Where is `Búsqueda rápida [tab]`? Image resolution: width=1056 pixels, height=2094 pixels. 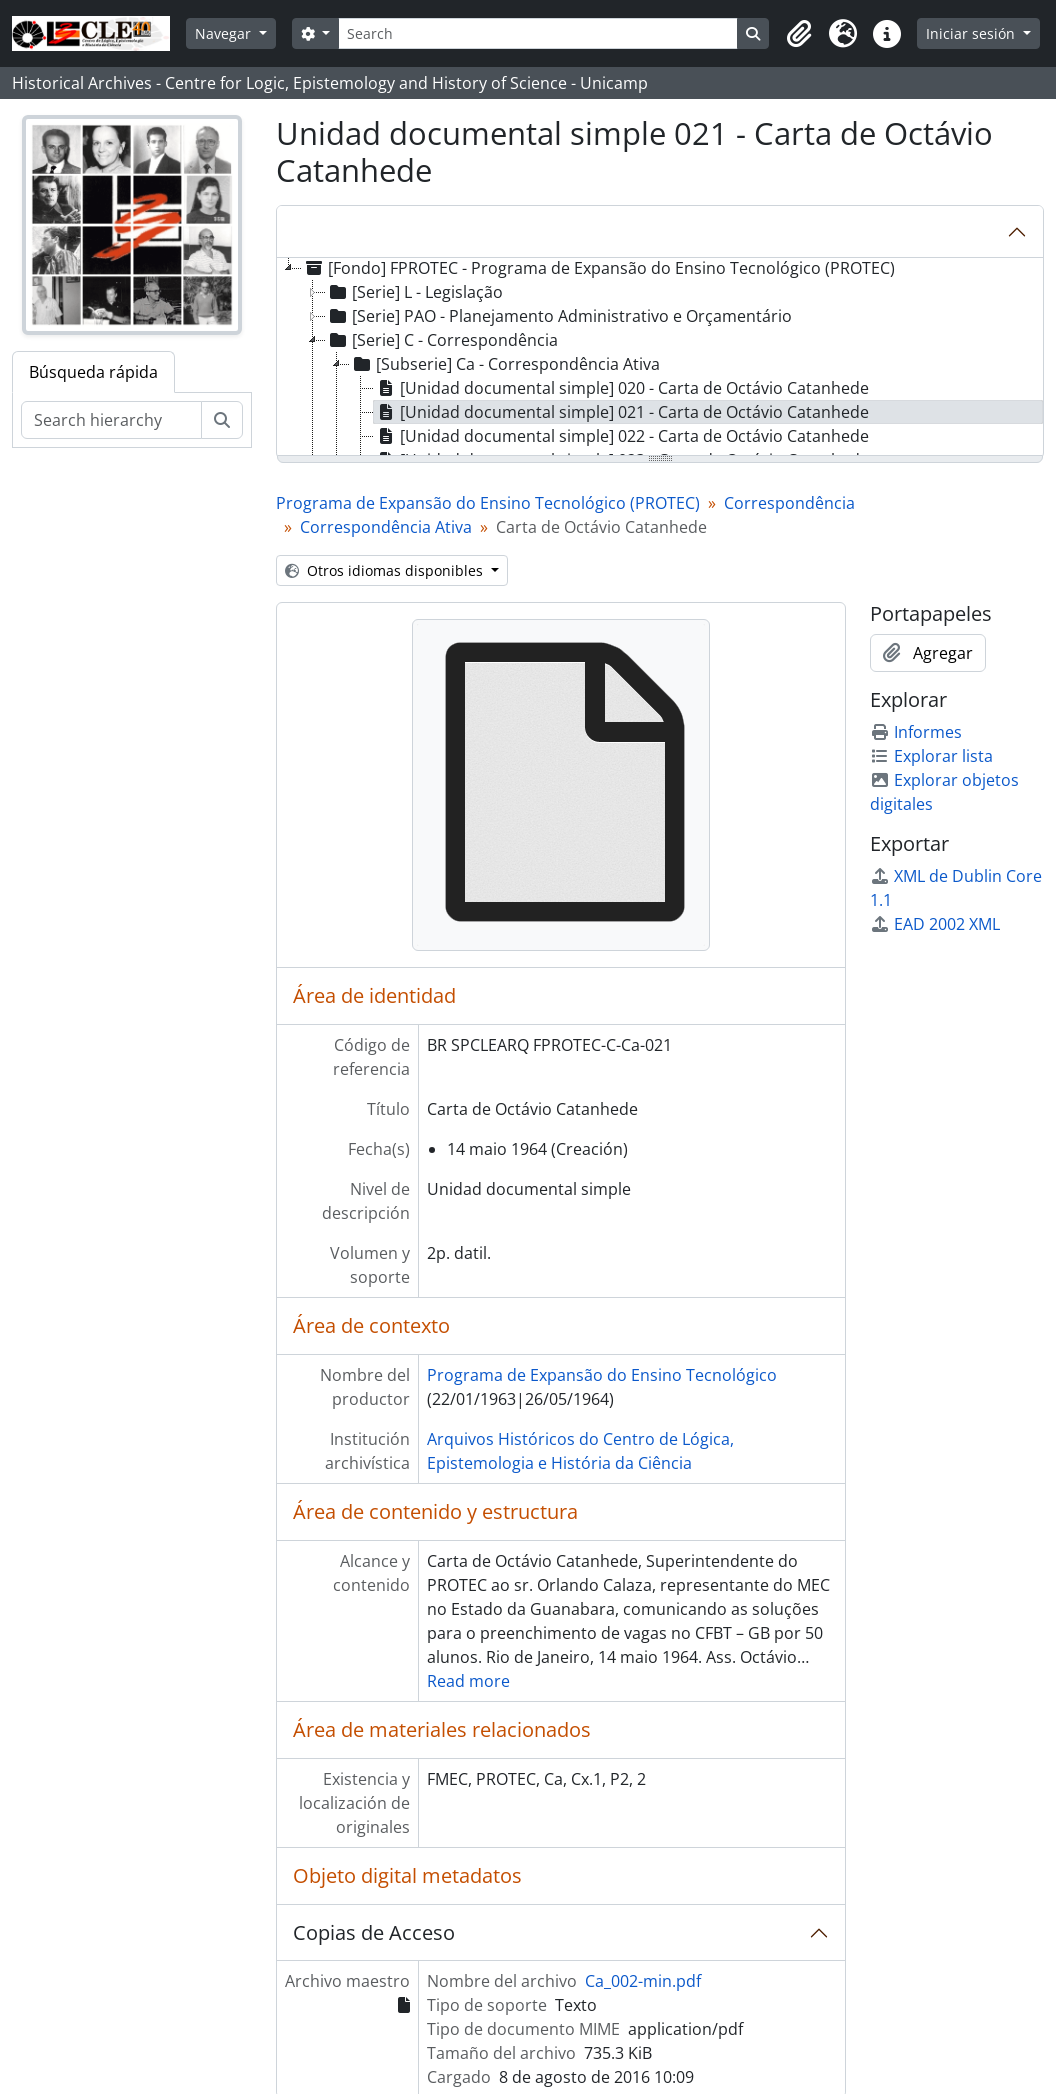
Búsqueda rápida [tab] is located at coordinates (93, 372).